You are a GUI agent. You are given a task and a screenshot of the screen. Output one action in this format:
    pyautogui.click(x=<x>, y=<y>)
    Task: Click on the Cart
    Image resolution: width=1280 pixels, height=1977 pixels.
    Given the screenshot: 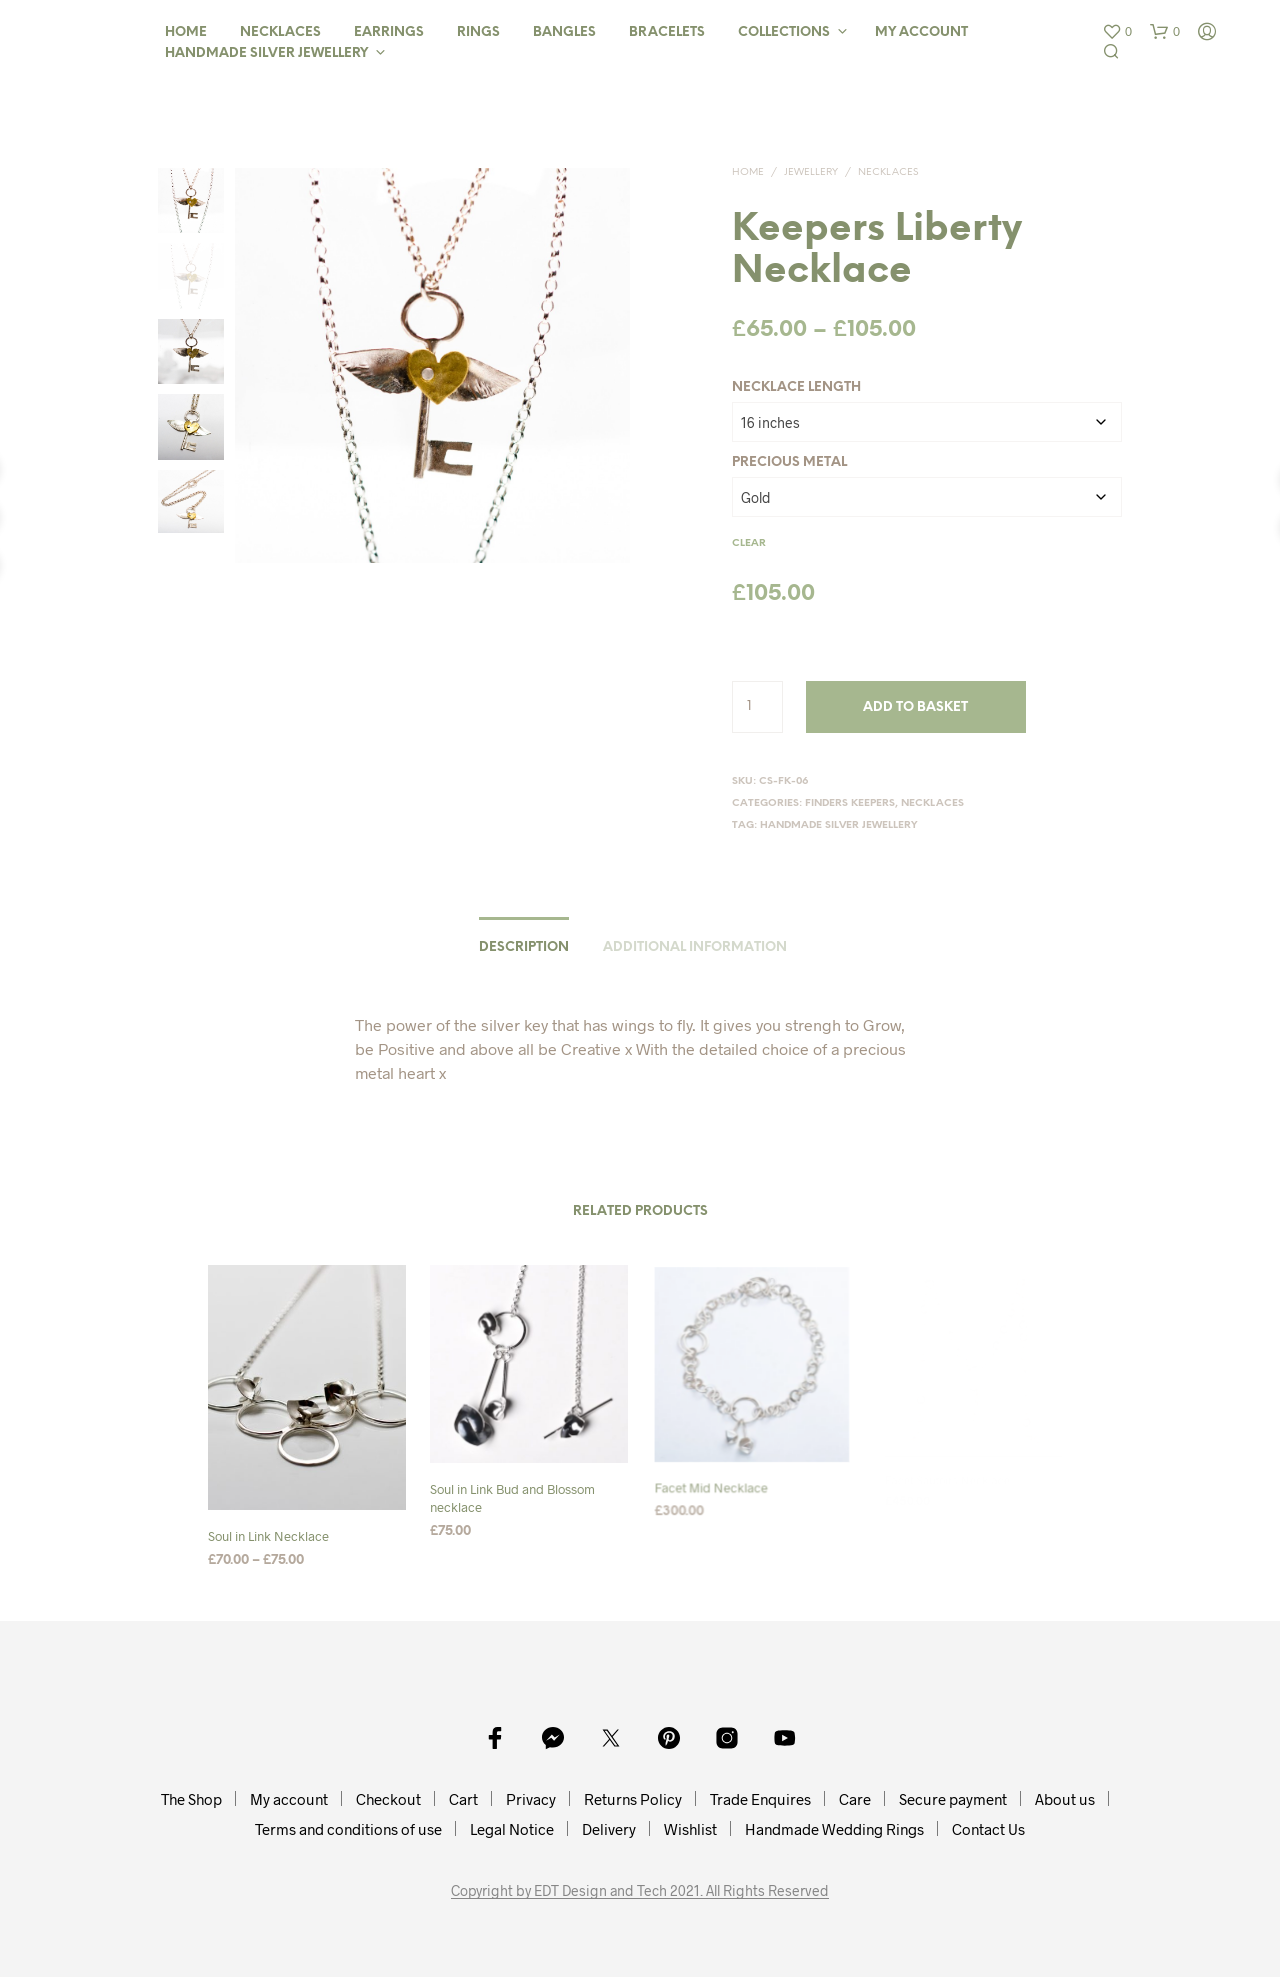 What is the action you would take?
    pyautogui.click(x=463, y=1799)
    